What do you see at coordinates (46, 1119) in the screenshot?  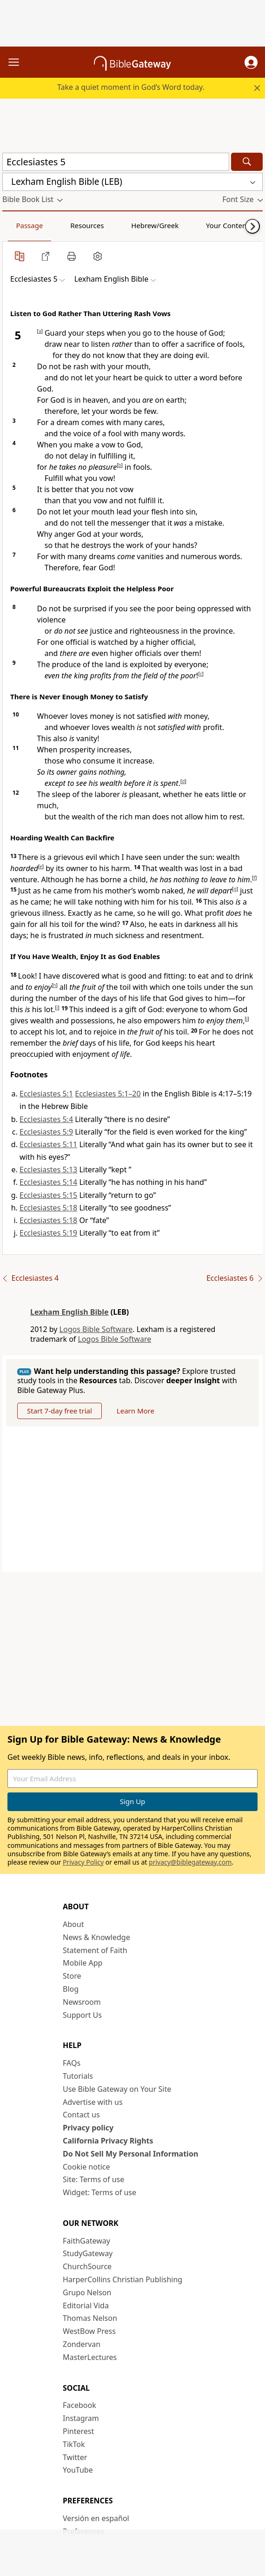 I see `Ecclesiastes 5:4` at bounding box center [46, 1119].